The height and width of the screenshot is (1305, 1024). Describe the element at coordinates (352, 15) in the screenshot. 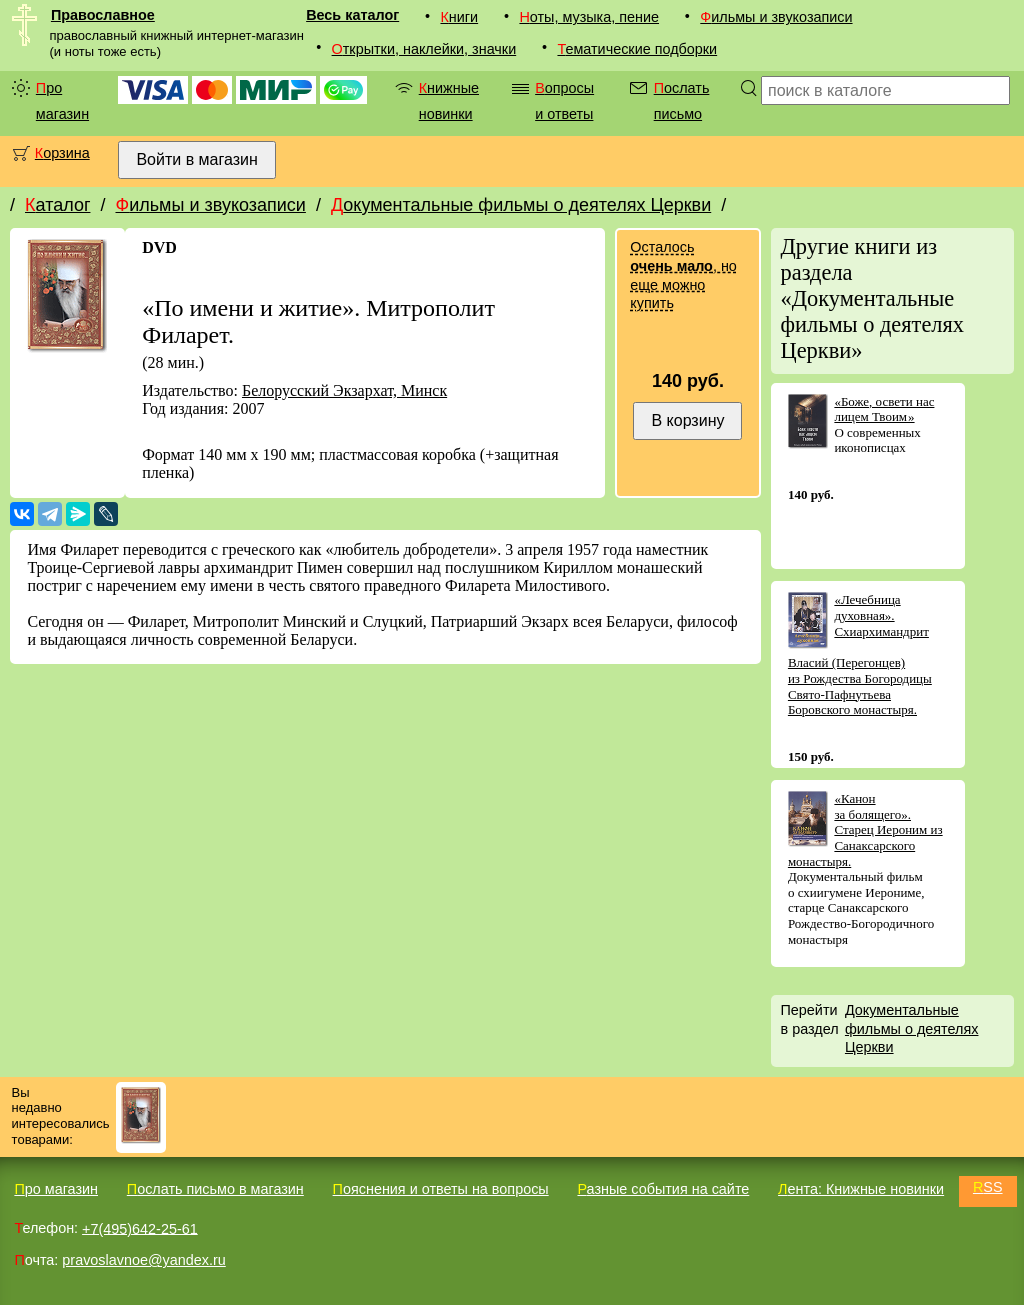

I see `Весь каталог` at that location.